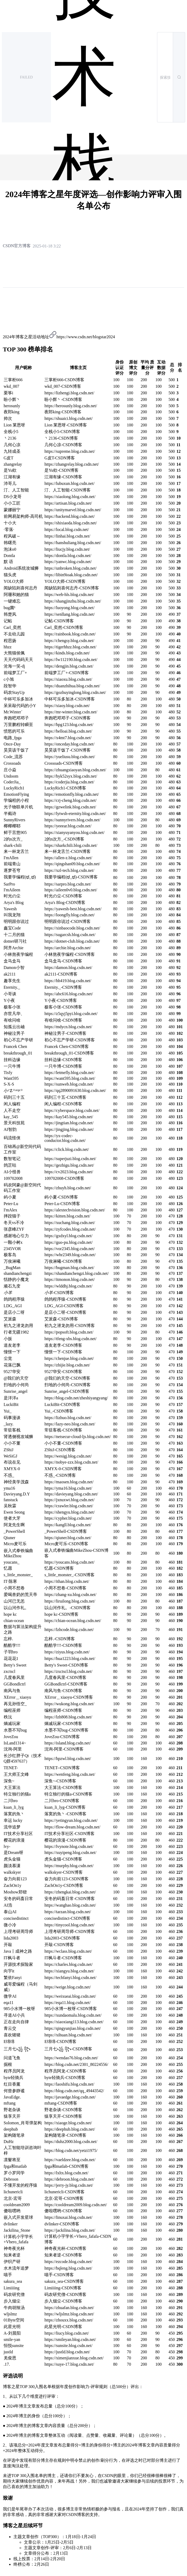 The width and height of the screenshot is (187, 2576). What do you see at coordinates (72, 686) in the screenshot?
I see `https://duanzhihua.blog.csdn.net/` at bounding box center [72, 686].